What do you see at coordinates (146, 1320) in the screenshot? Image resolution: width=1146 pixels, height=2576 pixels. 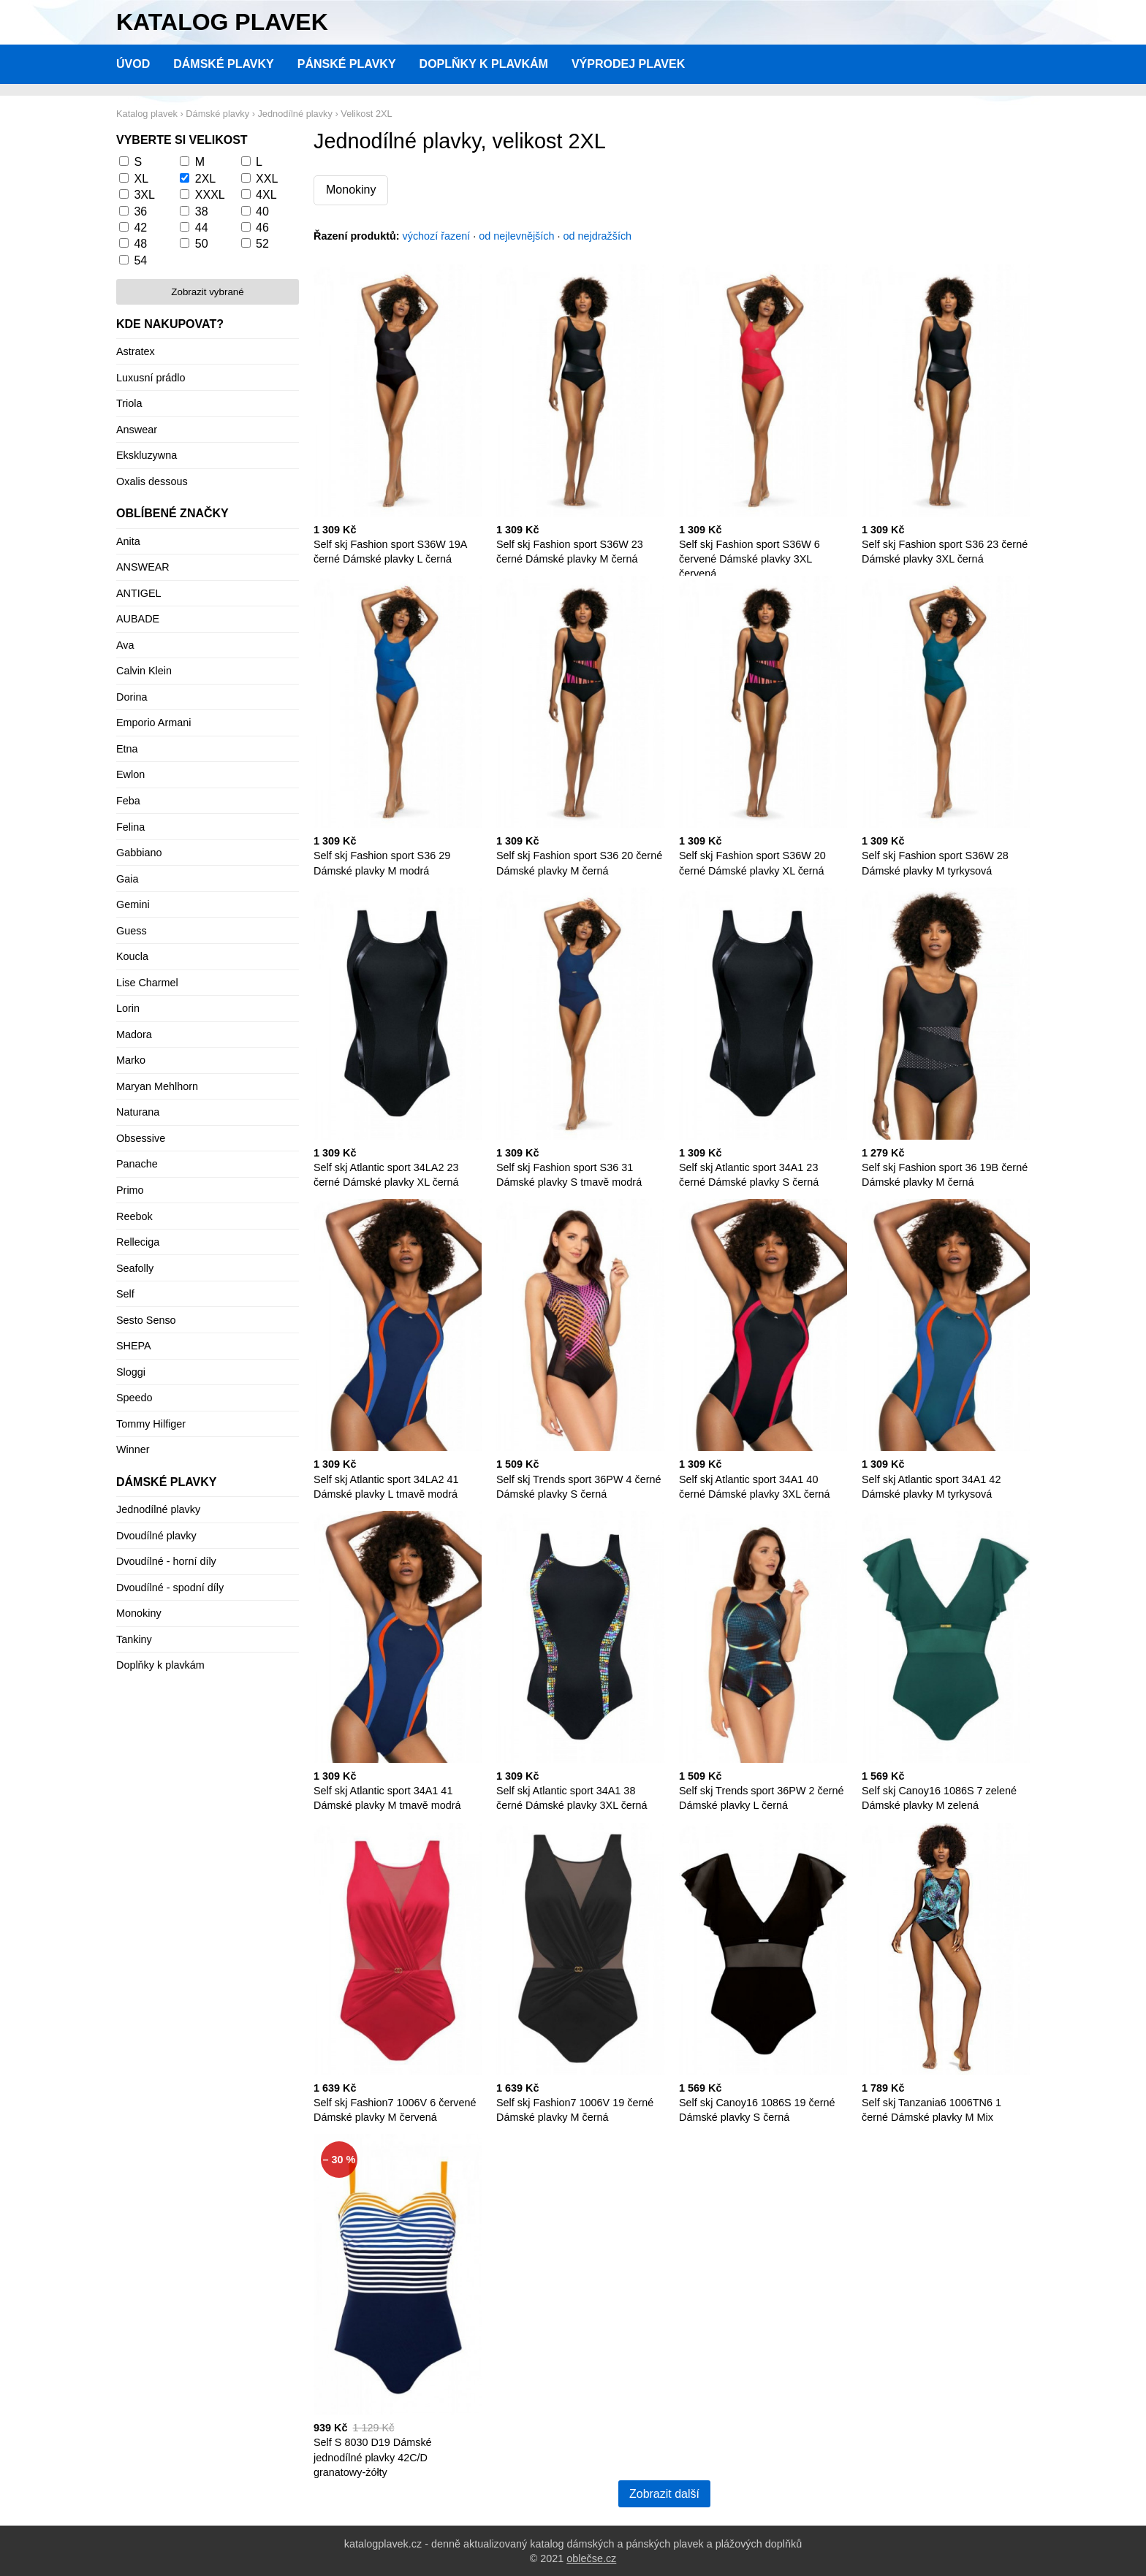 I see `Sesto Senso` at bounding box center [146, 1320].